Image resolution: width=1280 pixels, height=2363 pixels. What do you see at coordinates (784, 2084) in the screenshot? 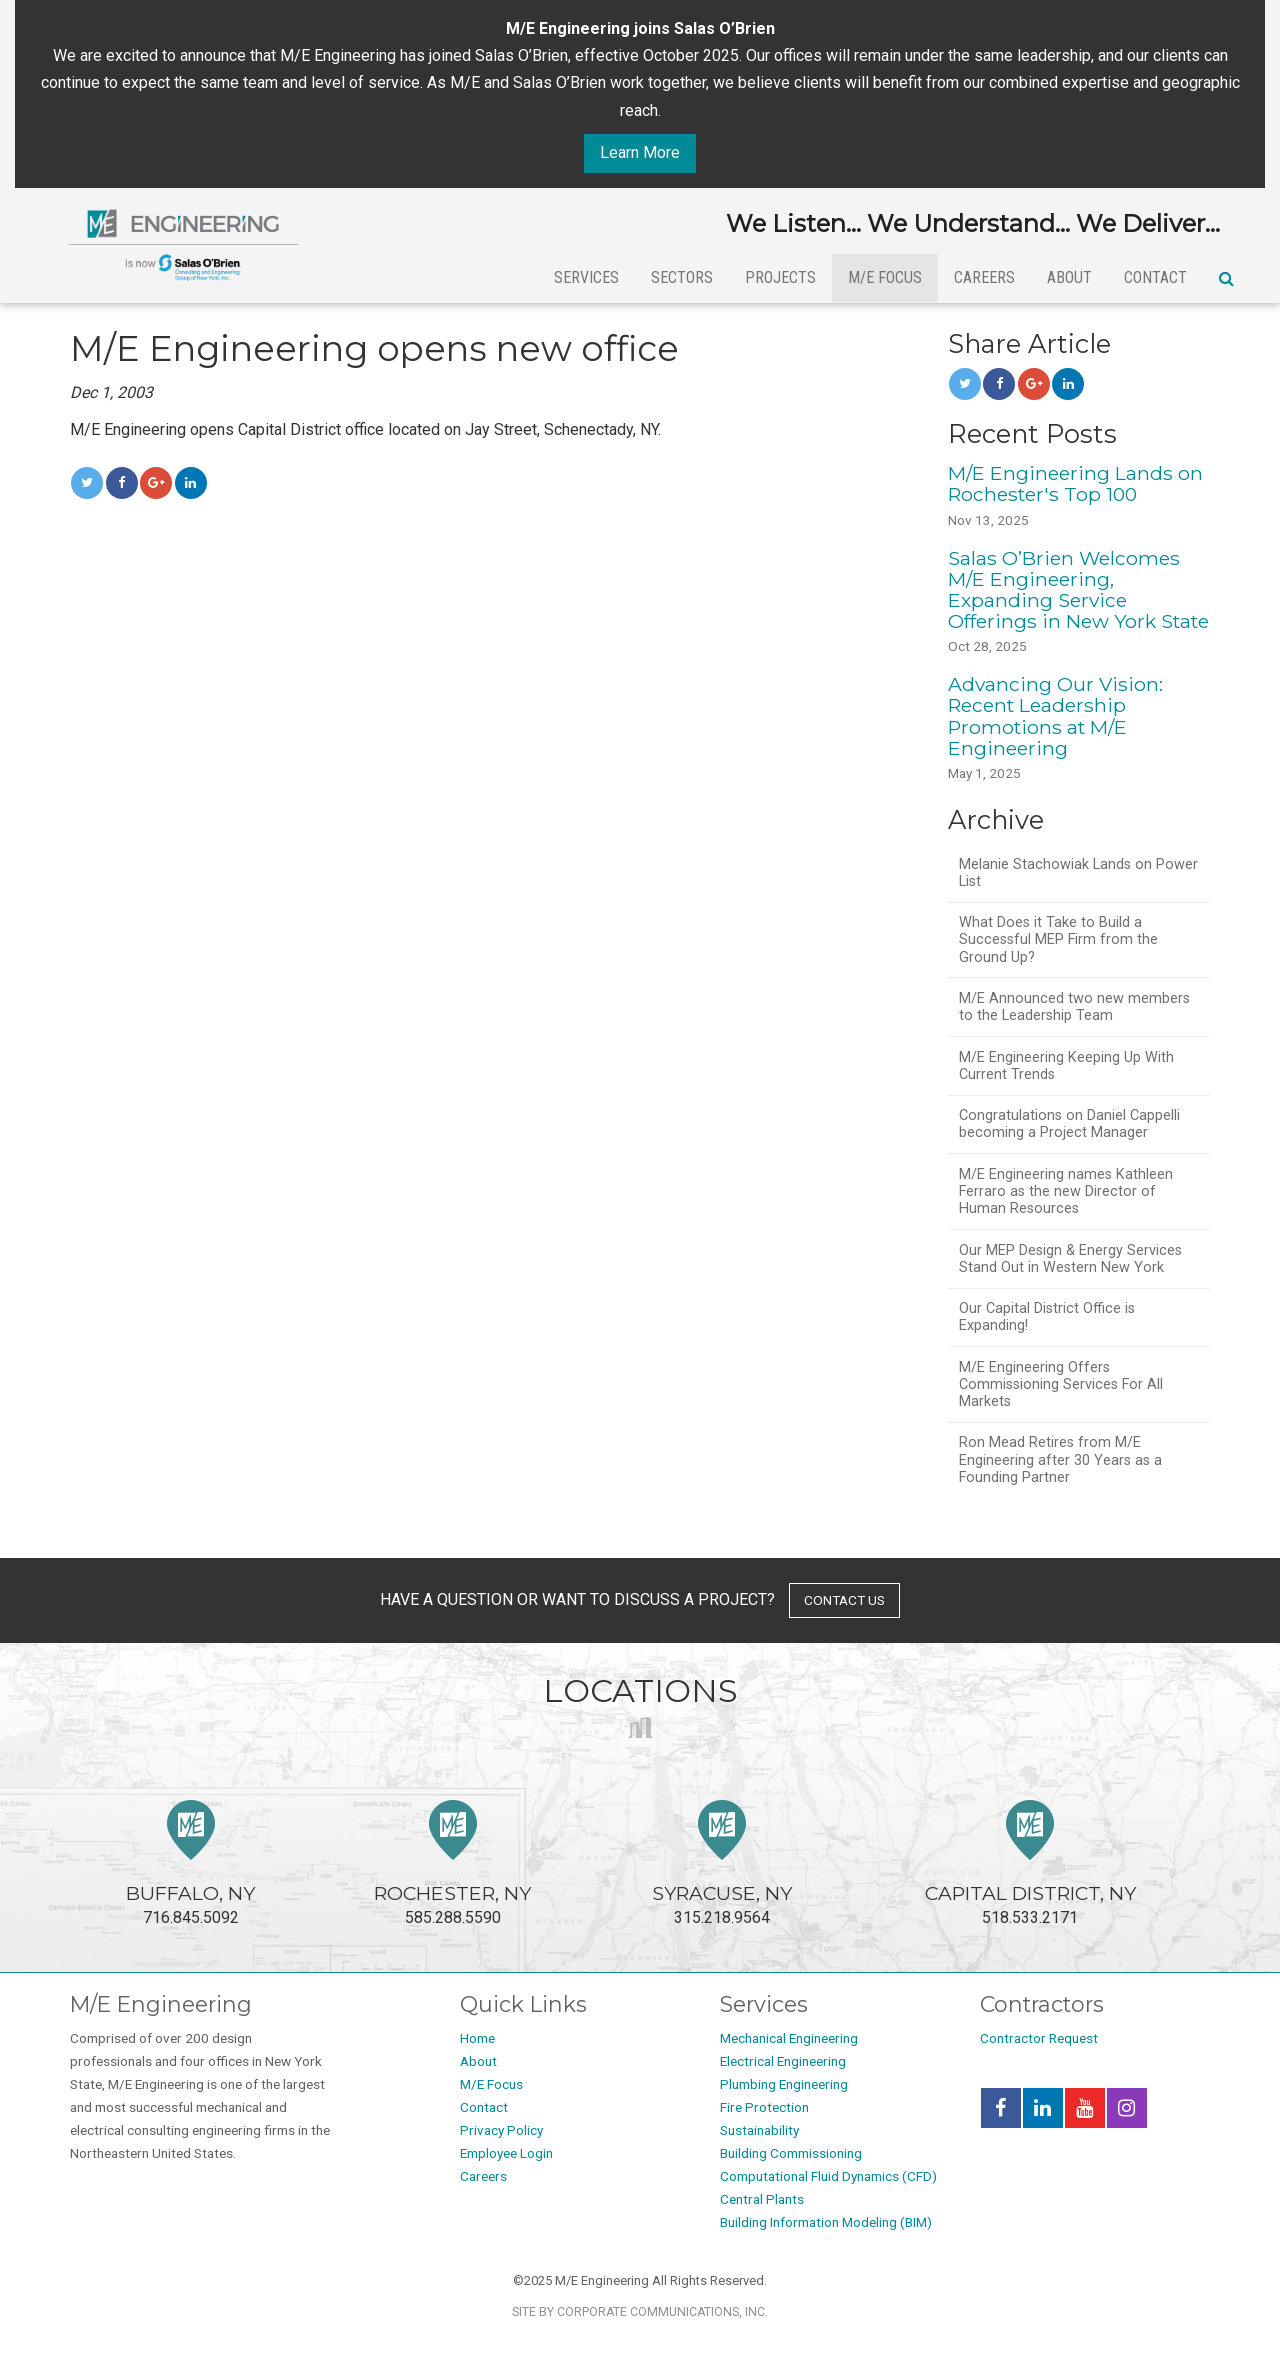
I see `Plumbing Engineering` at bounding box center [784, 2084].